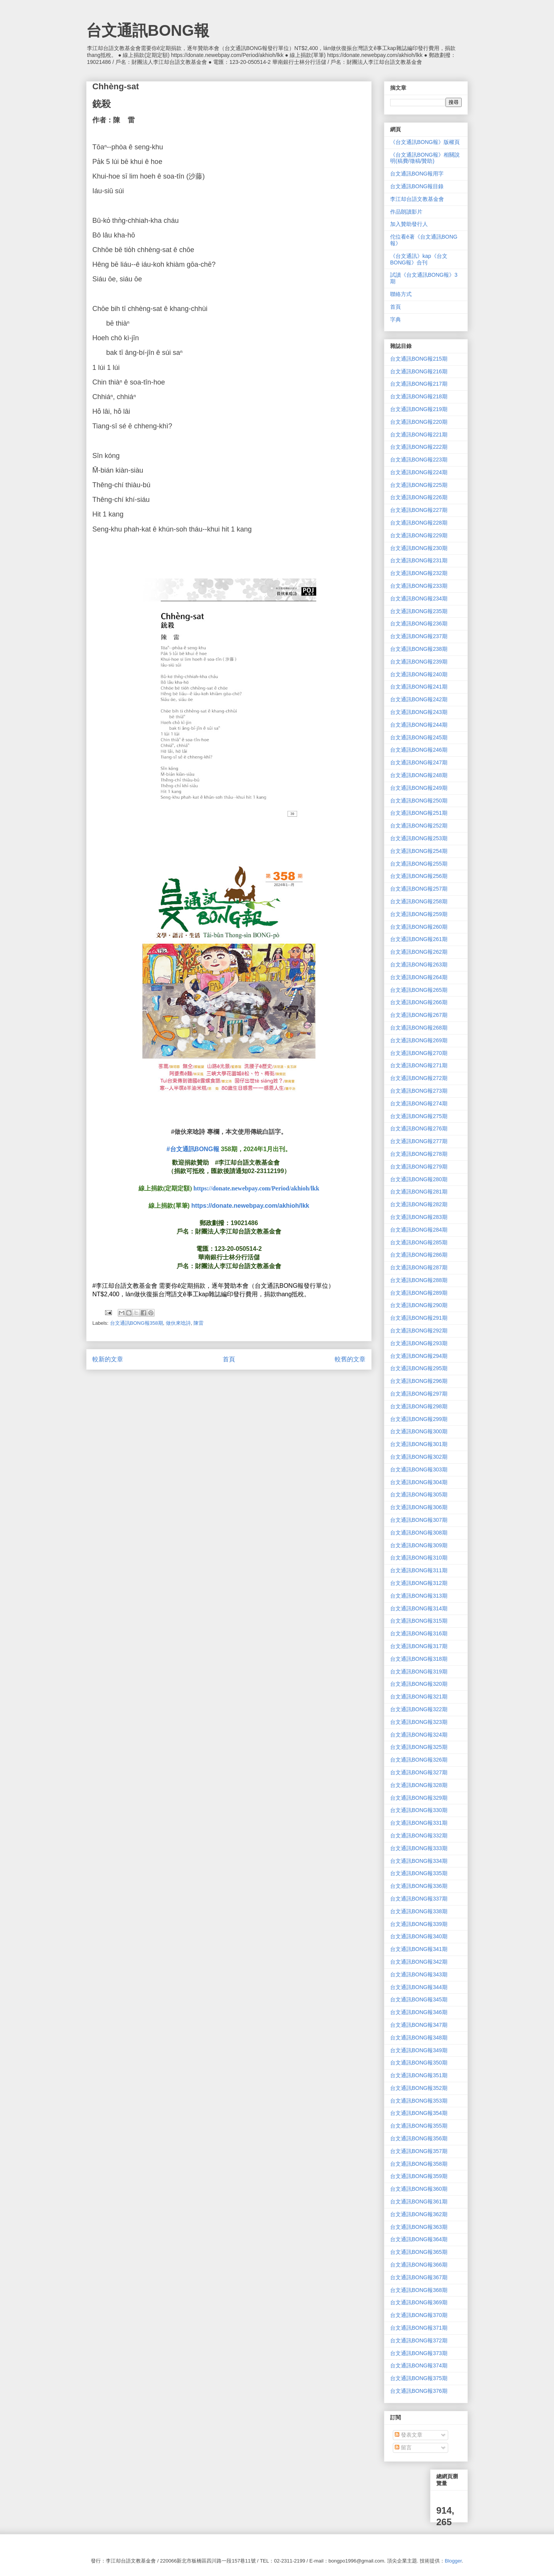  Describe the element at coordinates (418, 2012) in the screenshot. I see `台文通訊BONG報346期` at that location.